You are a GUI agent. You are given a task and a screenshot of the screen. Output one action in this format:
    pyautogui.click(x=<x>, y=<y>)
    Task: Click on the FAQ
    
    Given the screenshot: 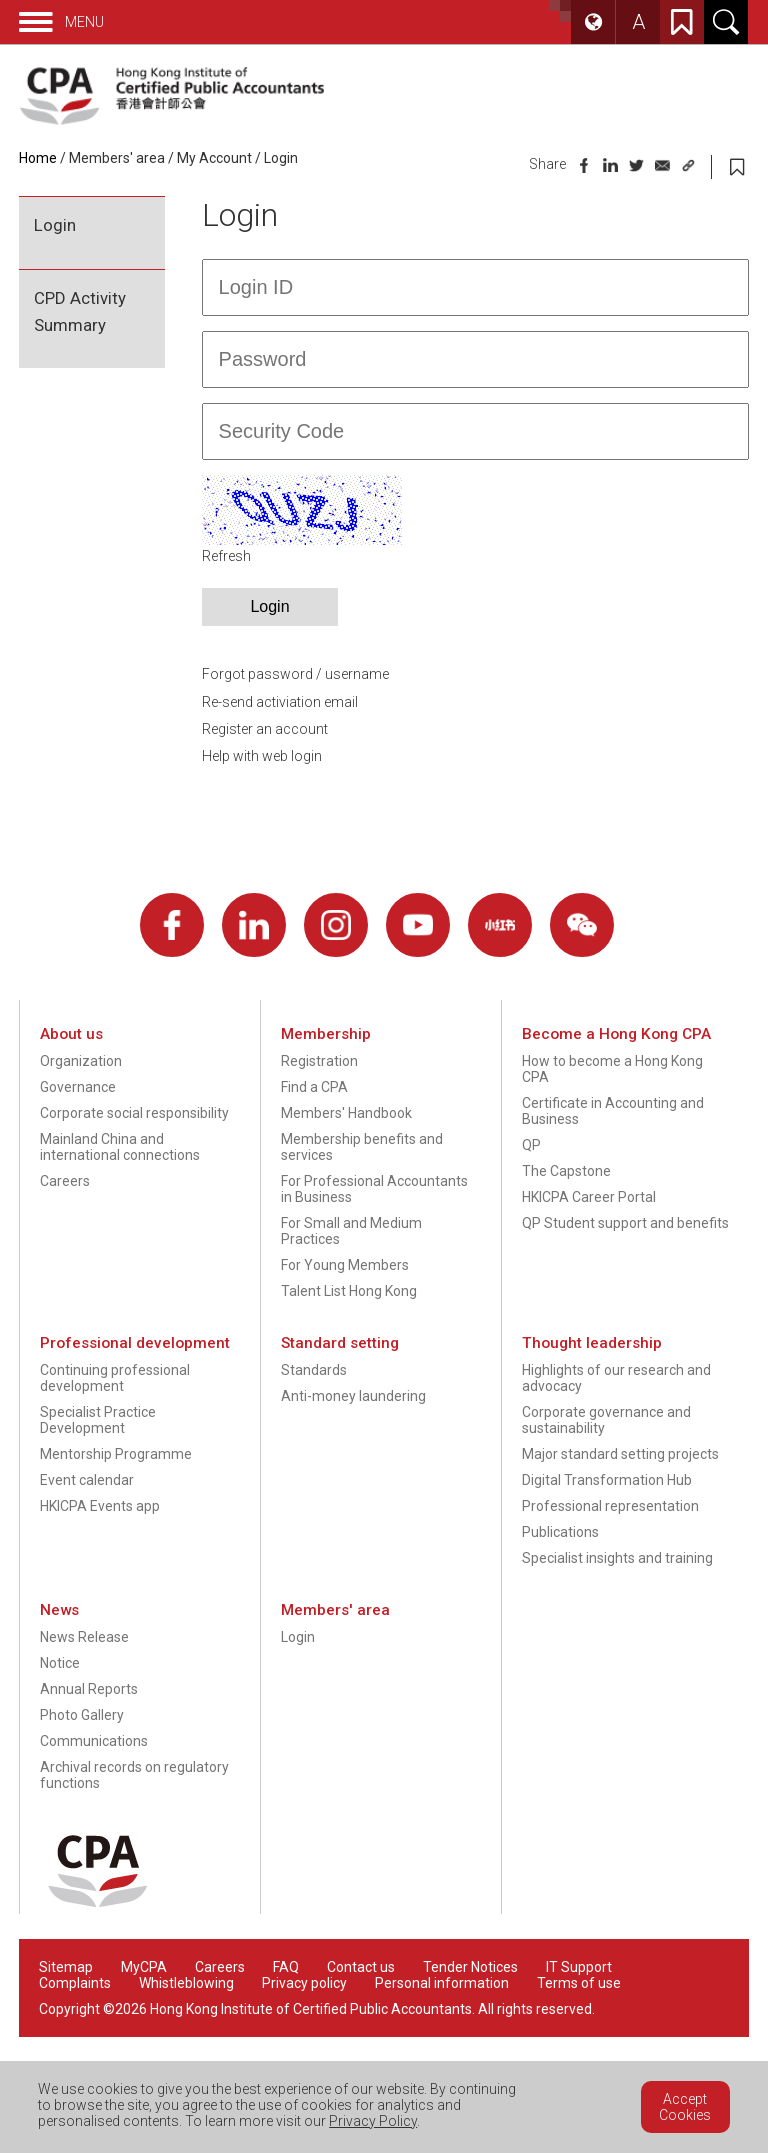 What is the action you would take?
    pyautogui.click(x=286, y=1967)
    